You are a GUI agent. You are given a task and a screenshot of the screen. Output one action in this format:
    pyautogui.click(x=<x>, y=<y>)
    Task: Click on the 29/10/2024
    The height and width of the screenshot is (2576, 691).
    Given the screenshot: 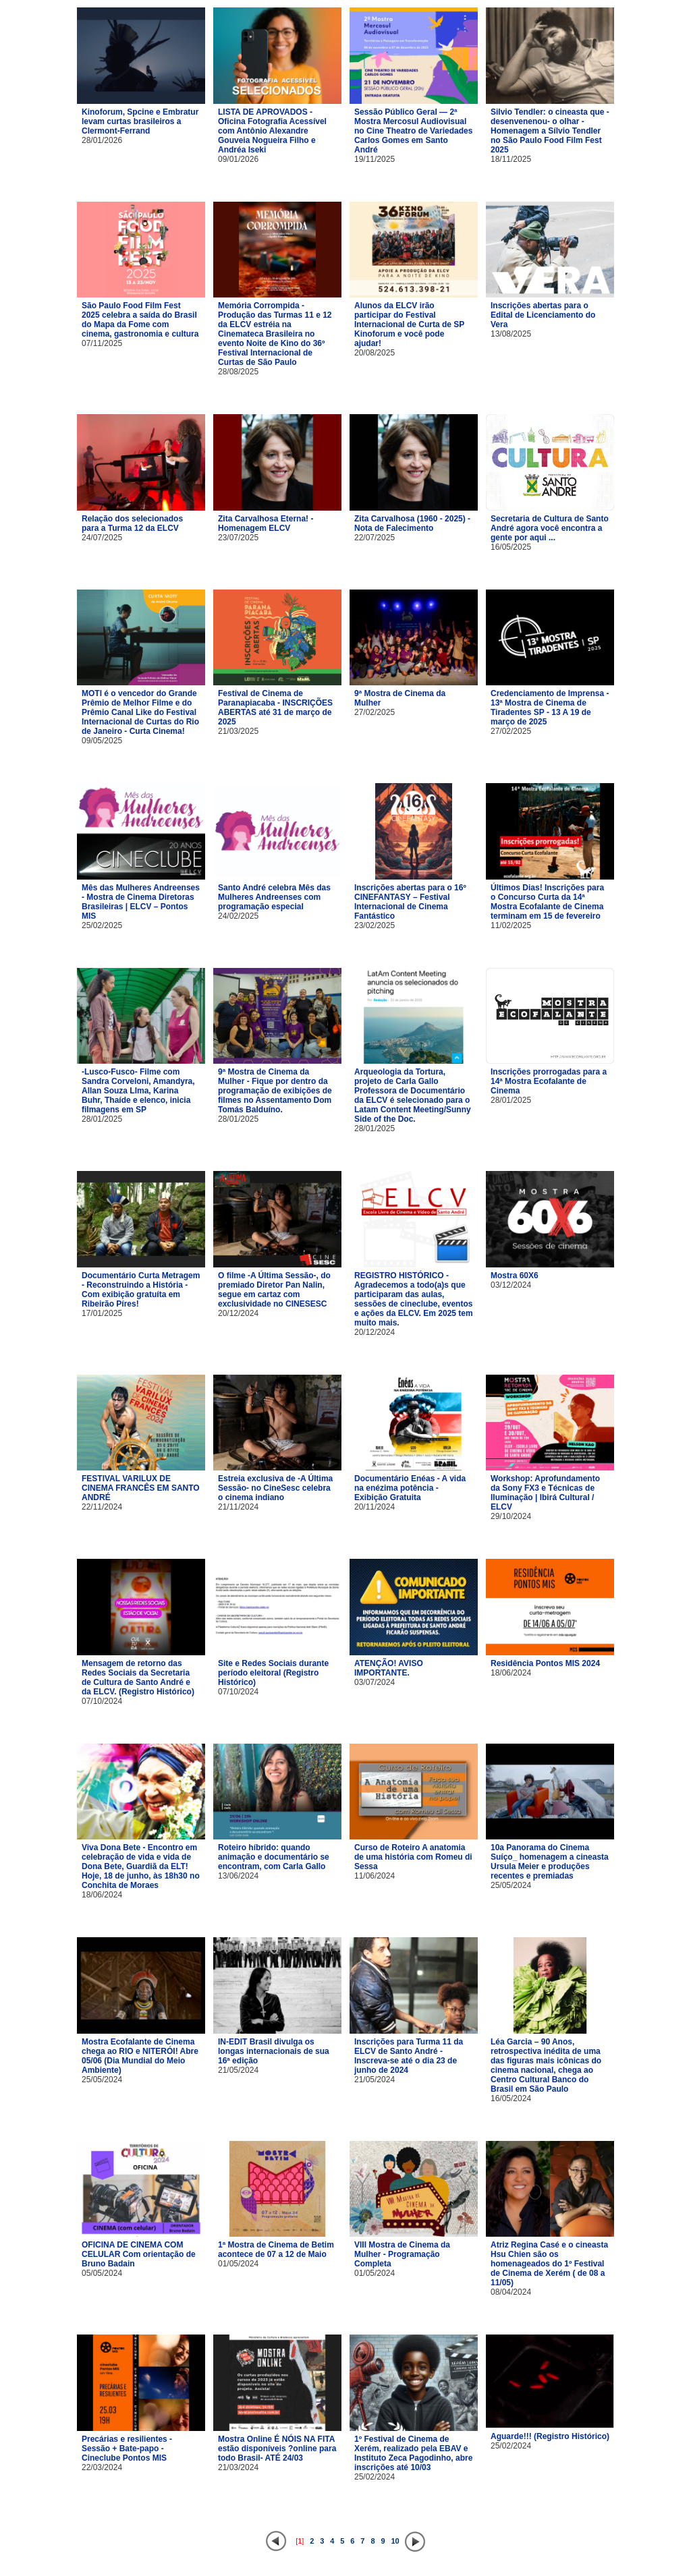 What is the action you would take?
    pyautogui.click(x=511, y=1516)
    